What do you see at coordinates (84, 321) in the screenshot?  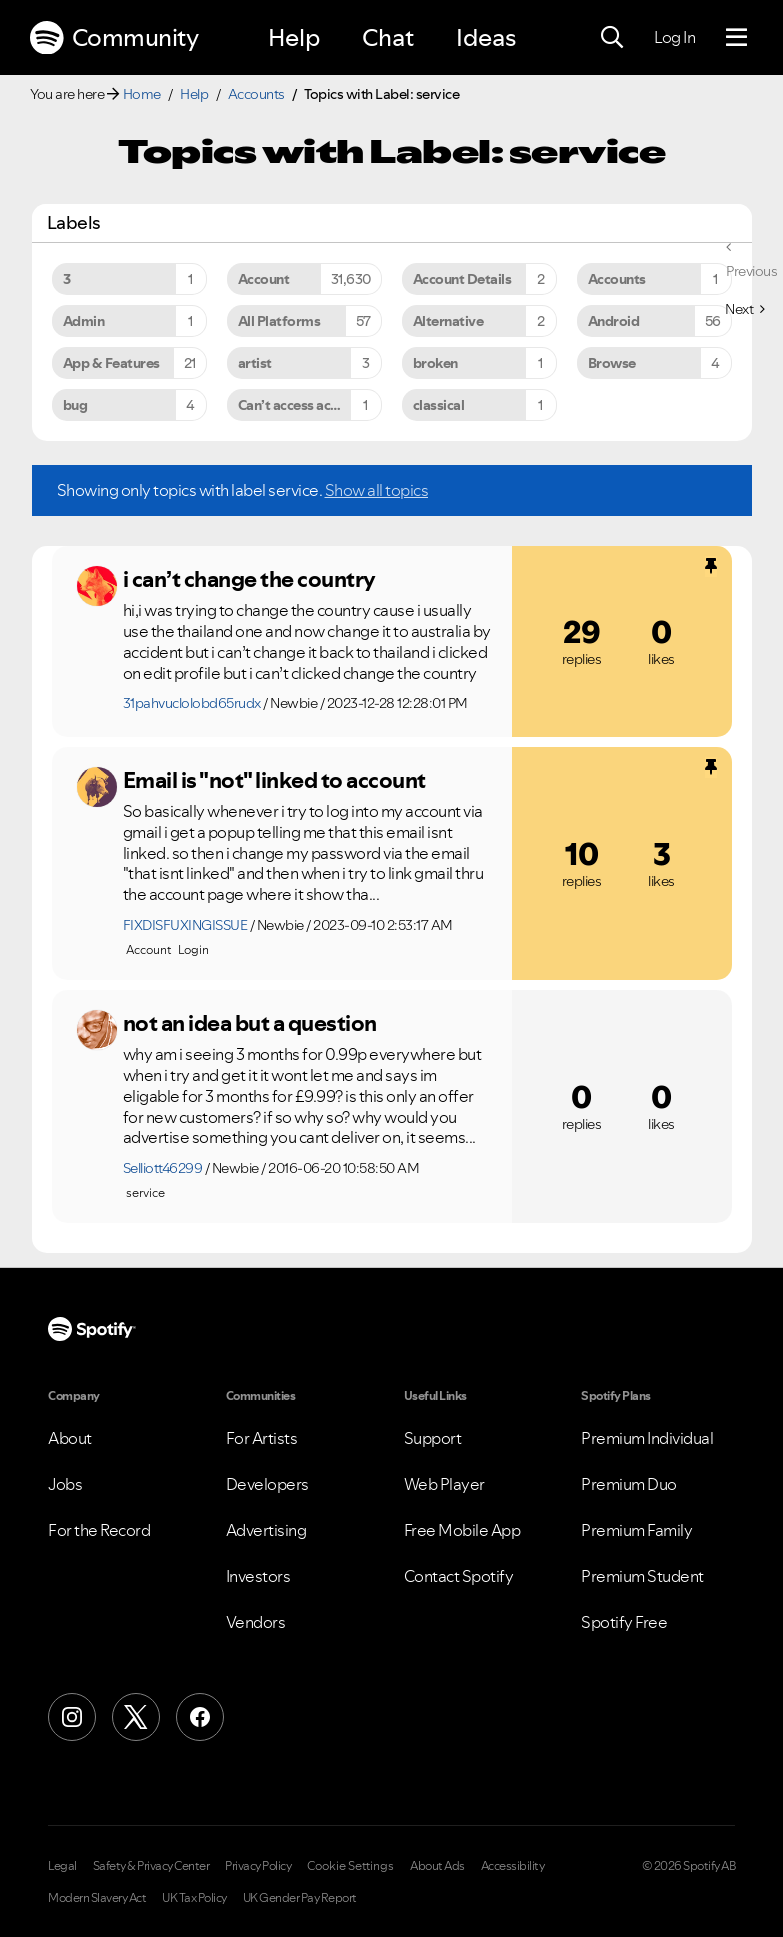 I see `Admin [Filter Topics with Label: Admin]` at bounding box center [84, 321].